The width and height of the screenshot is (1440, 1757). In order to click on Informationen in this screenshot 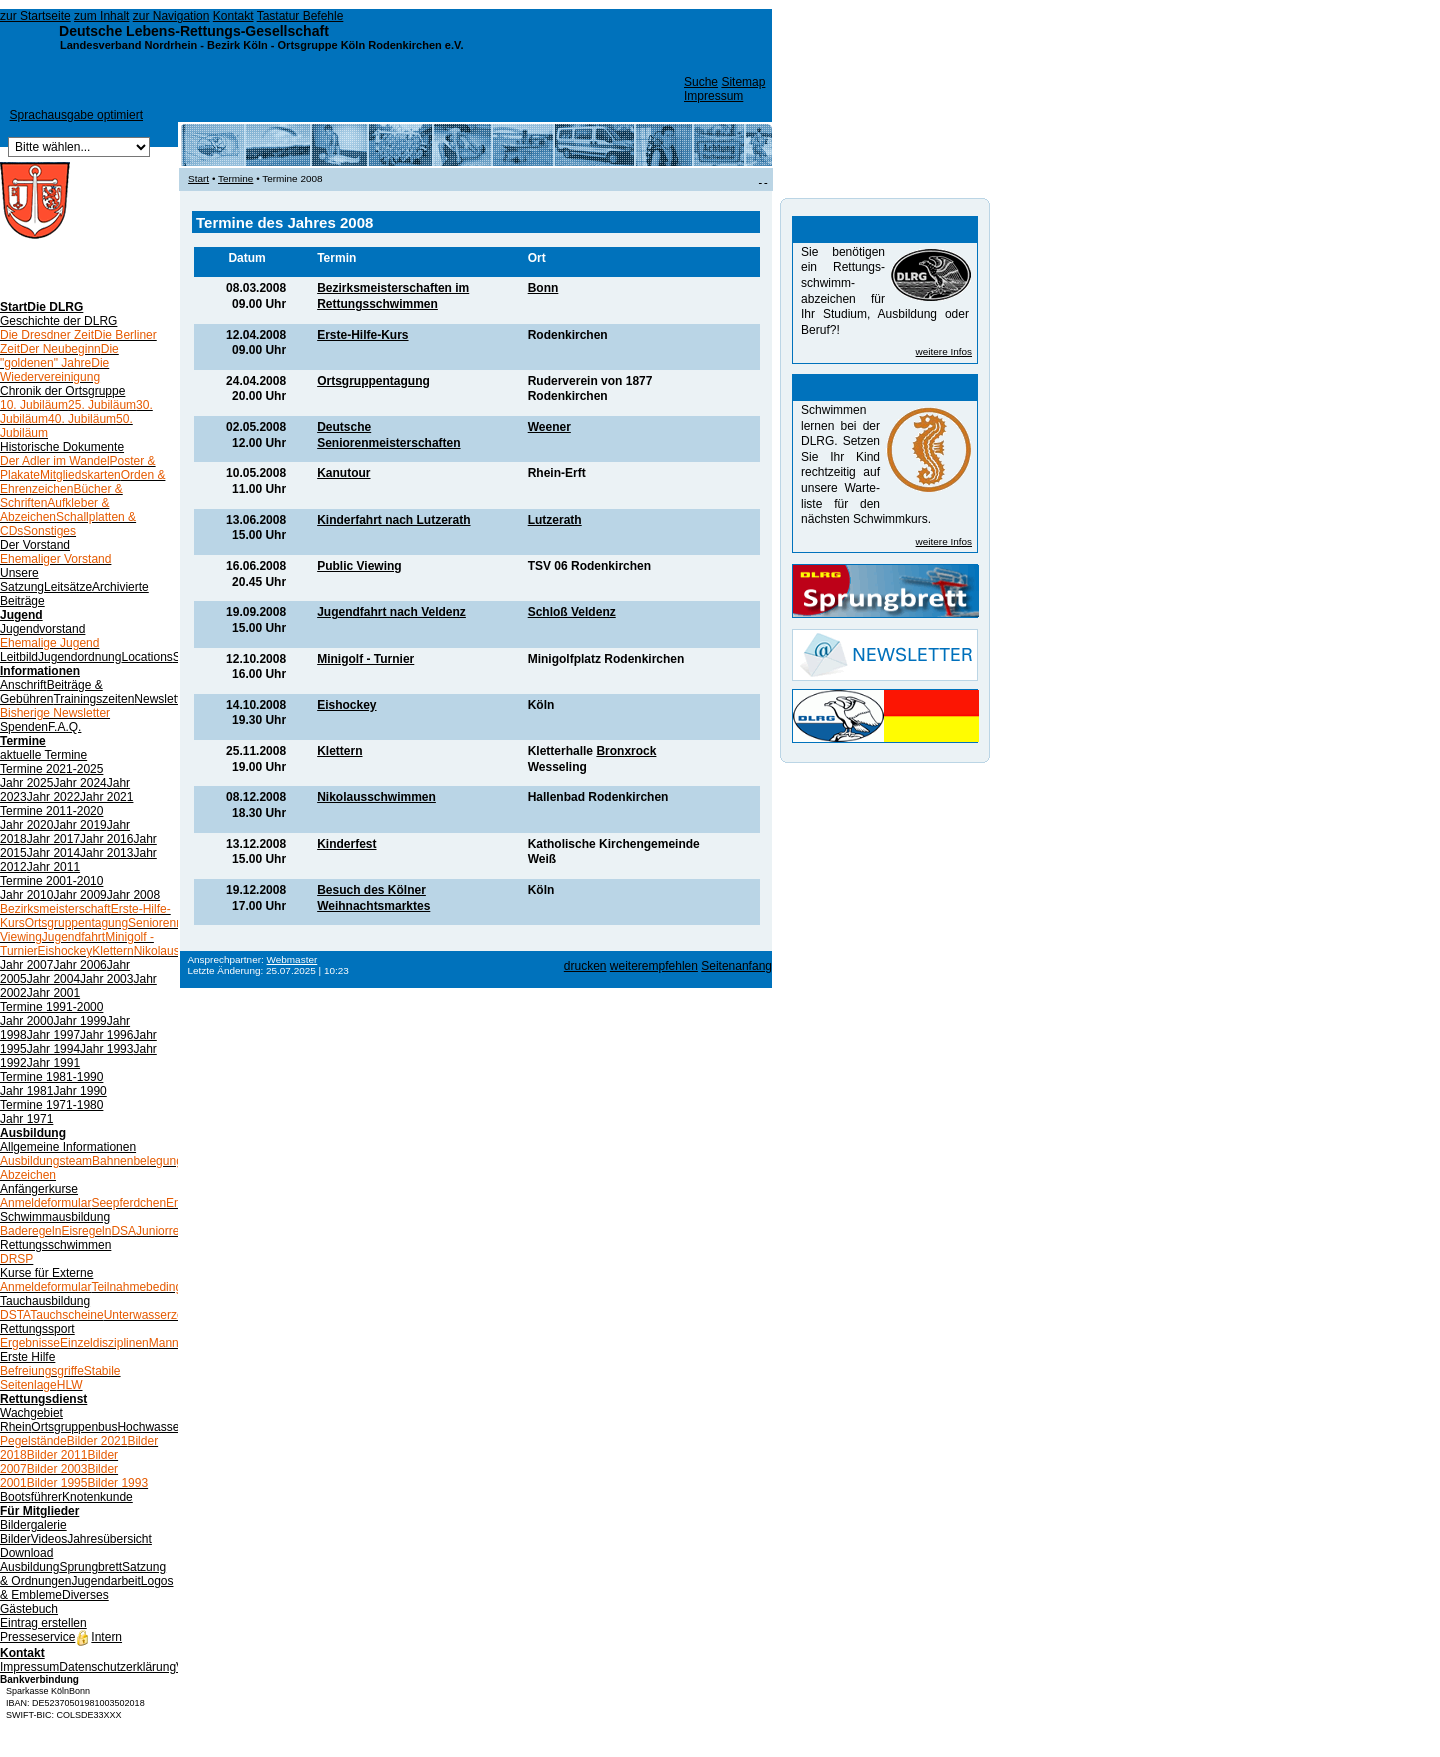, I will do `click(40, 671)`.